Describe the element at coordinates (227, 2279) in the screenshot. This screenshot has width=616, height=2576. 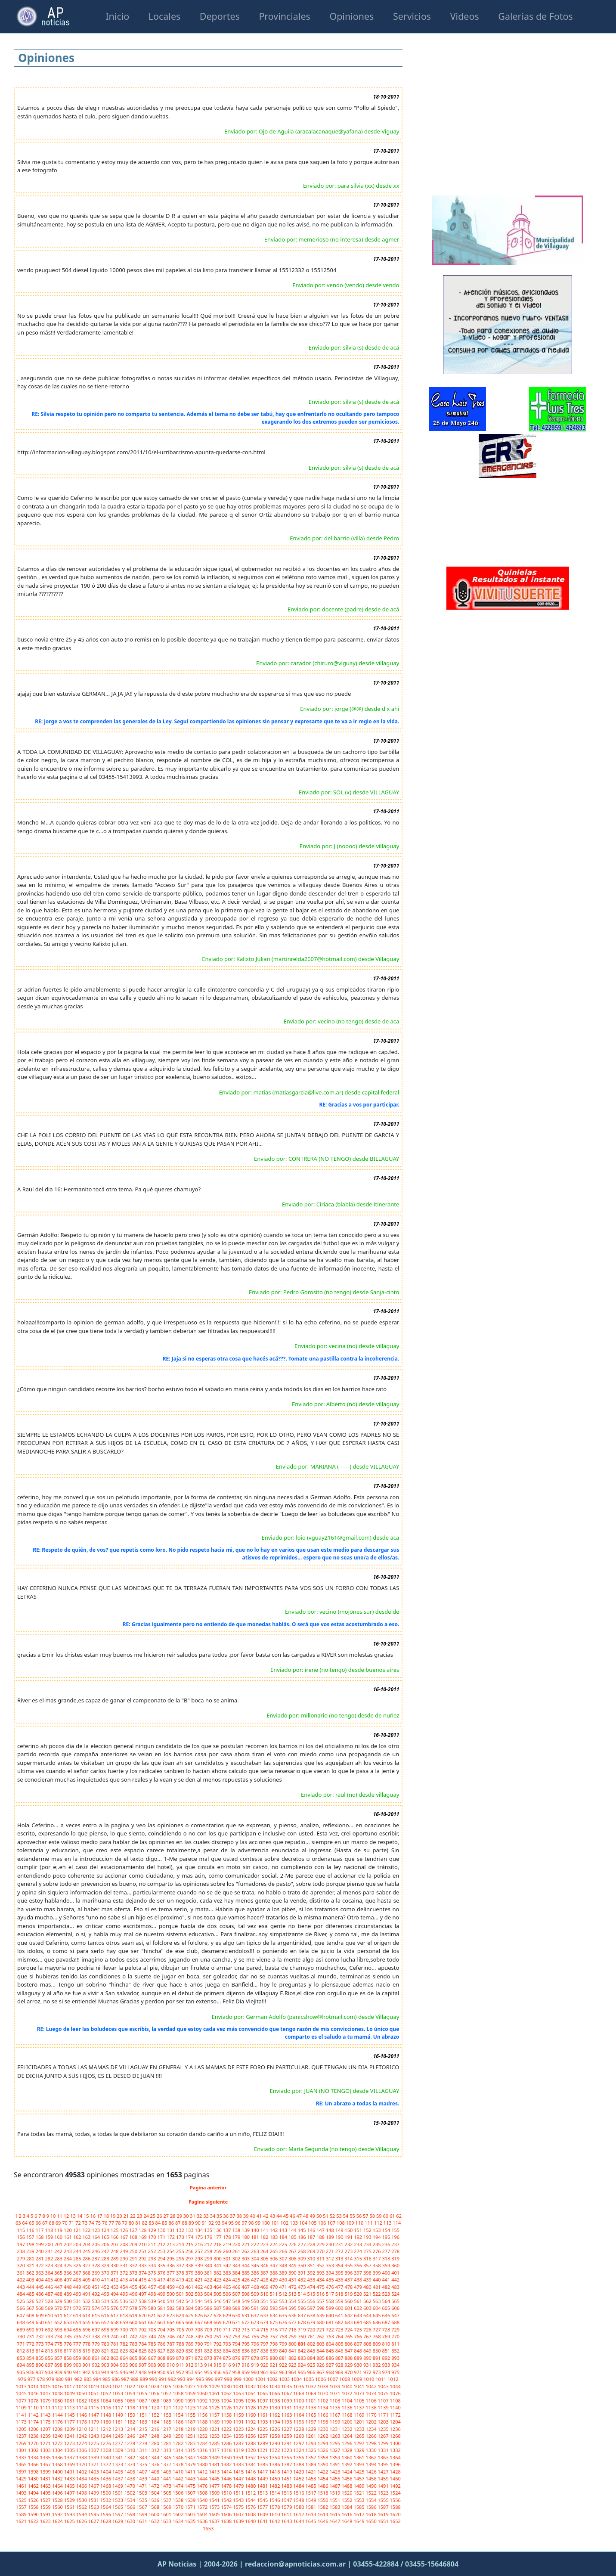
I see `424` at that location.